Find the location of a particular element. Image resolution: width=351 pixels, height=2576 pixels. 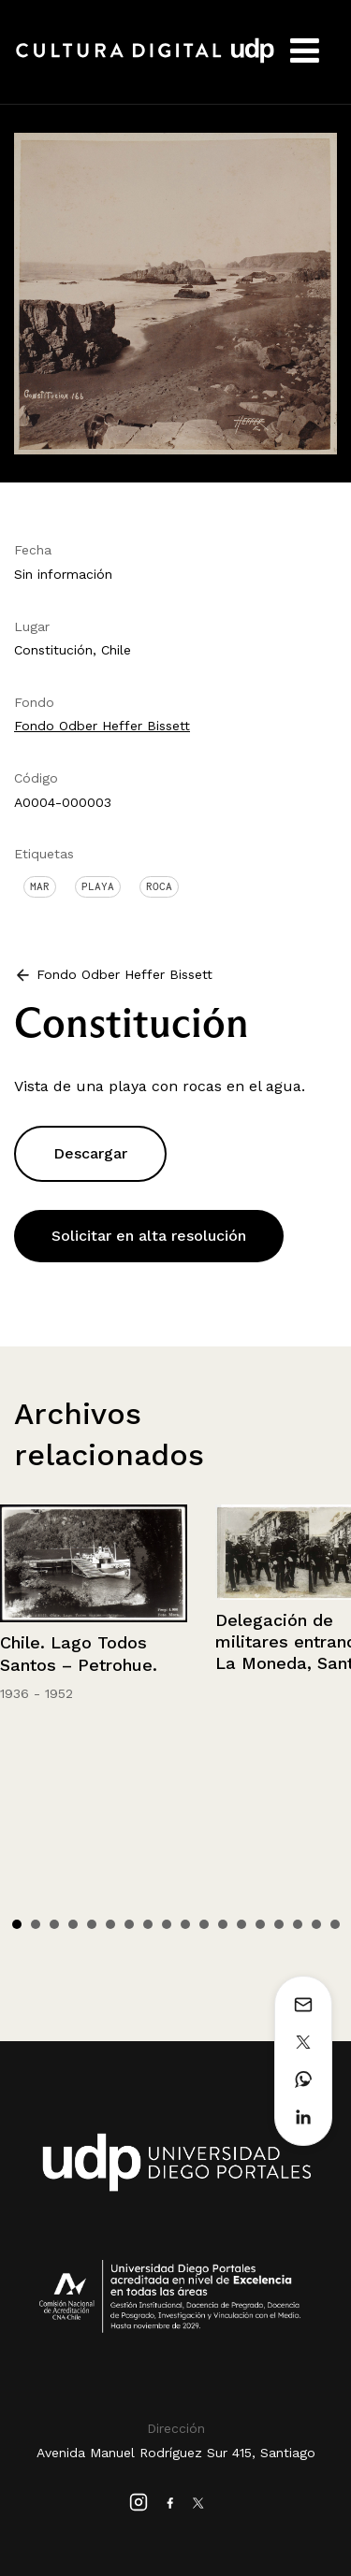

Solicitar en alta resolución is located at coordinates (148, 1236).